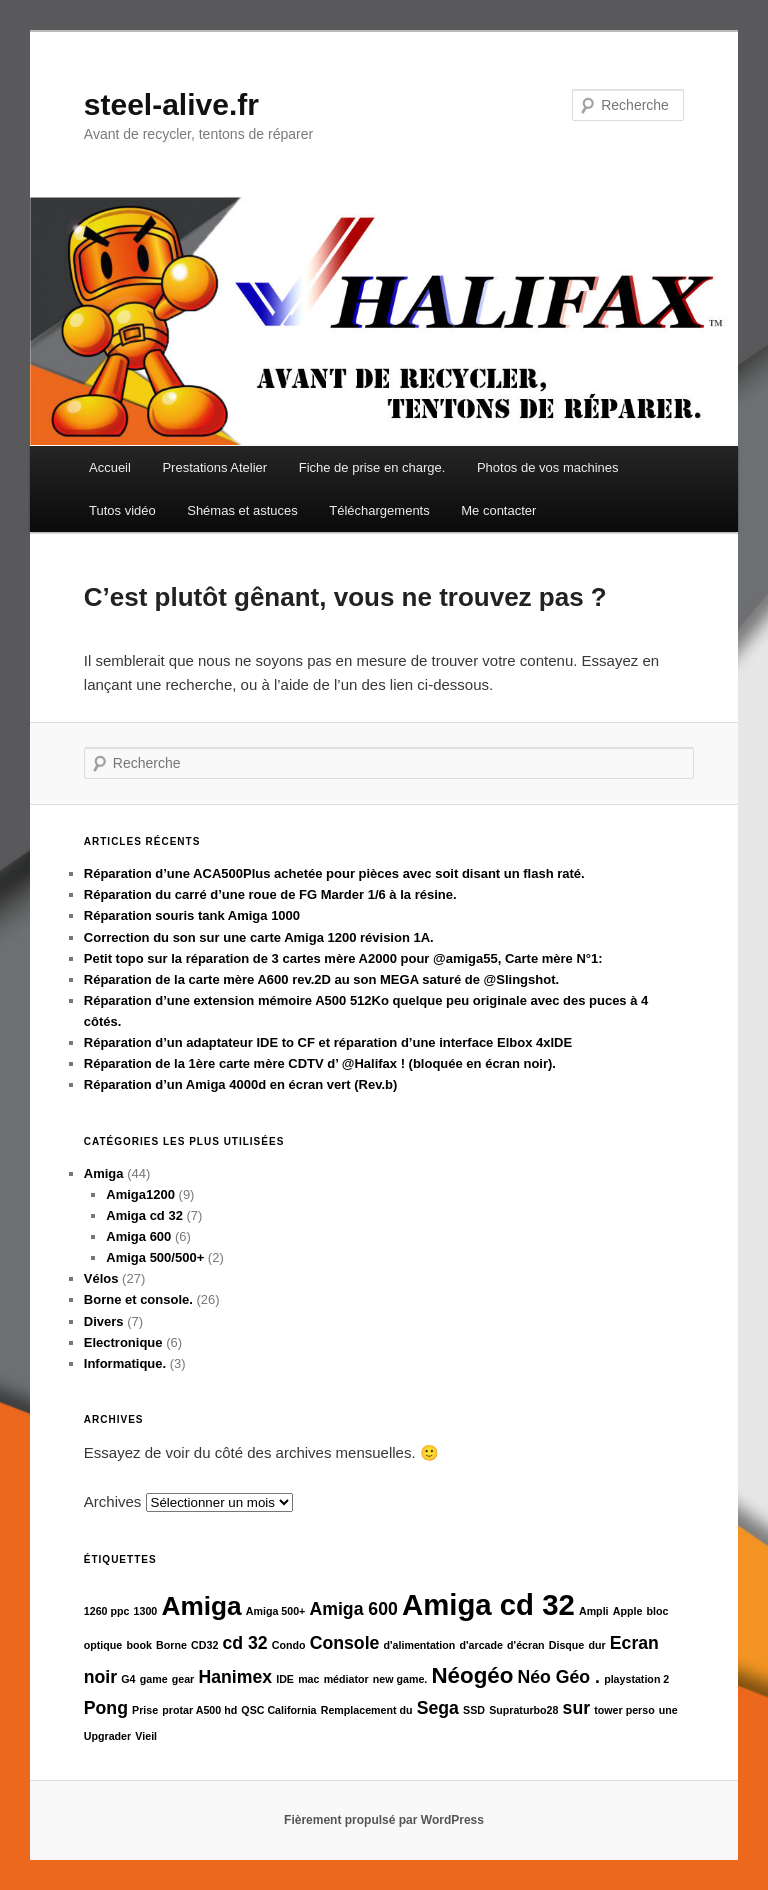 Image resolution: width=768 pixels, height=1890 pixels. Describe the element at coordinates (125, 1363) in the screenshot. I see `Informatique.` at that location.